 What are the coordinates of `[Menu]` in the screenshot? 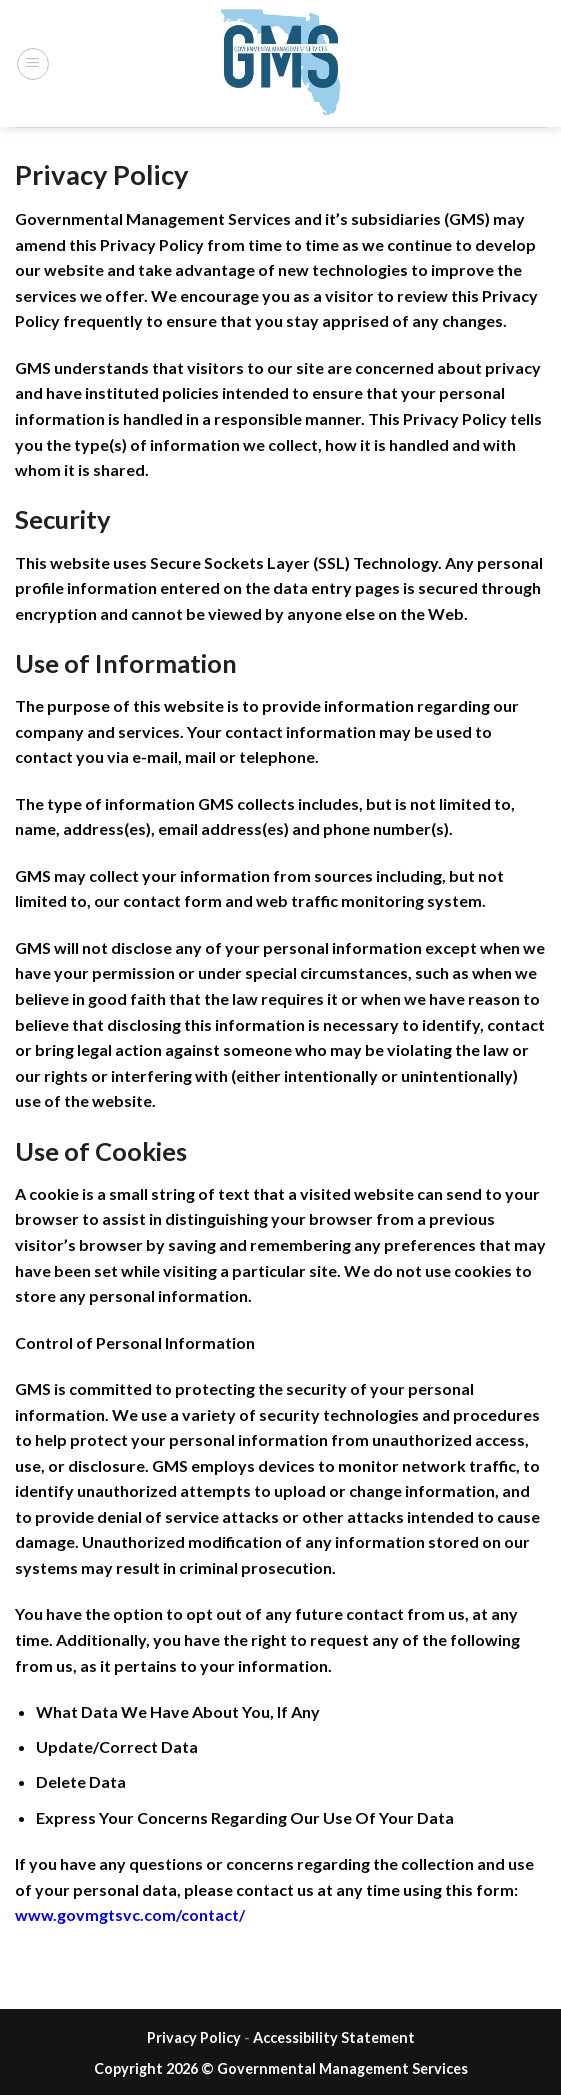 It's located at (33, 64).